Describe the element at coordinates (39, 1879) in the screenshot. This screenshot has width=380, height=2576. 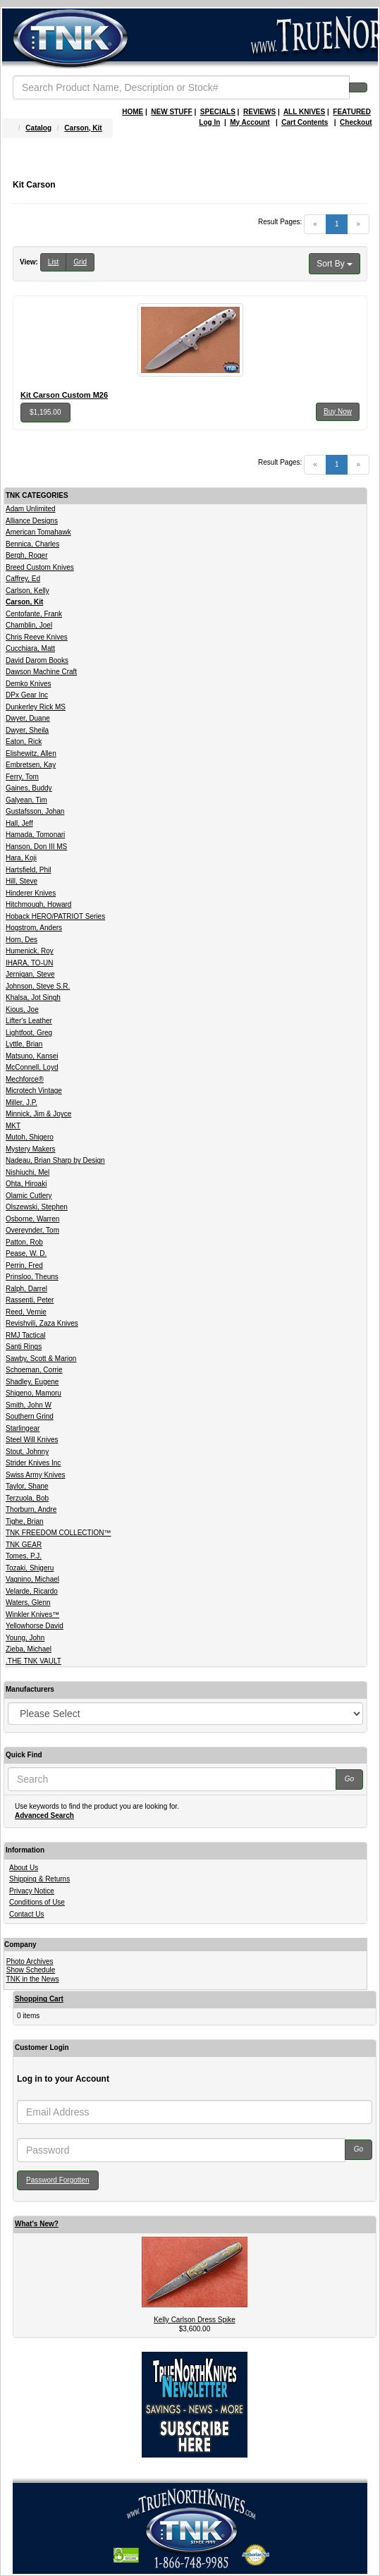
I see `Shipping & Returns` at that location.